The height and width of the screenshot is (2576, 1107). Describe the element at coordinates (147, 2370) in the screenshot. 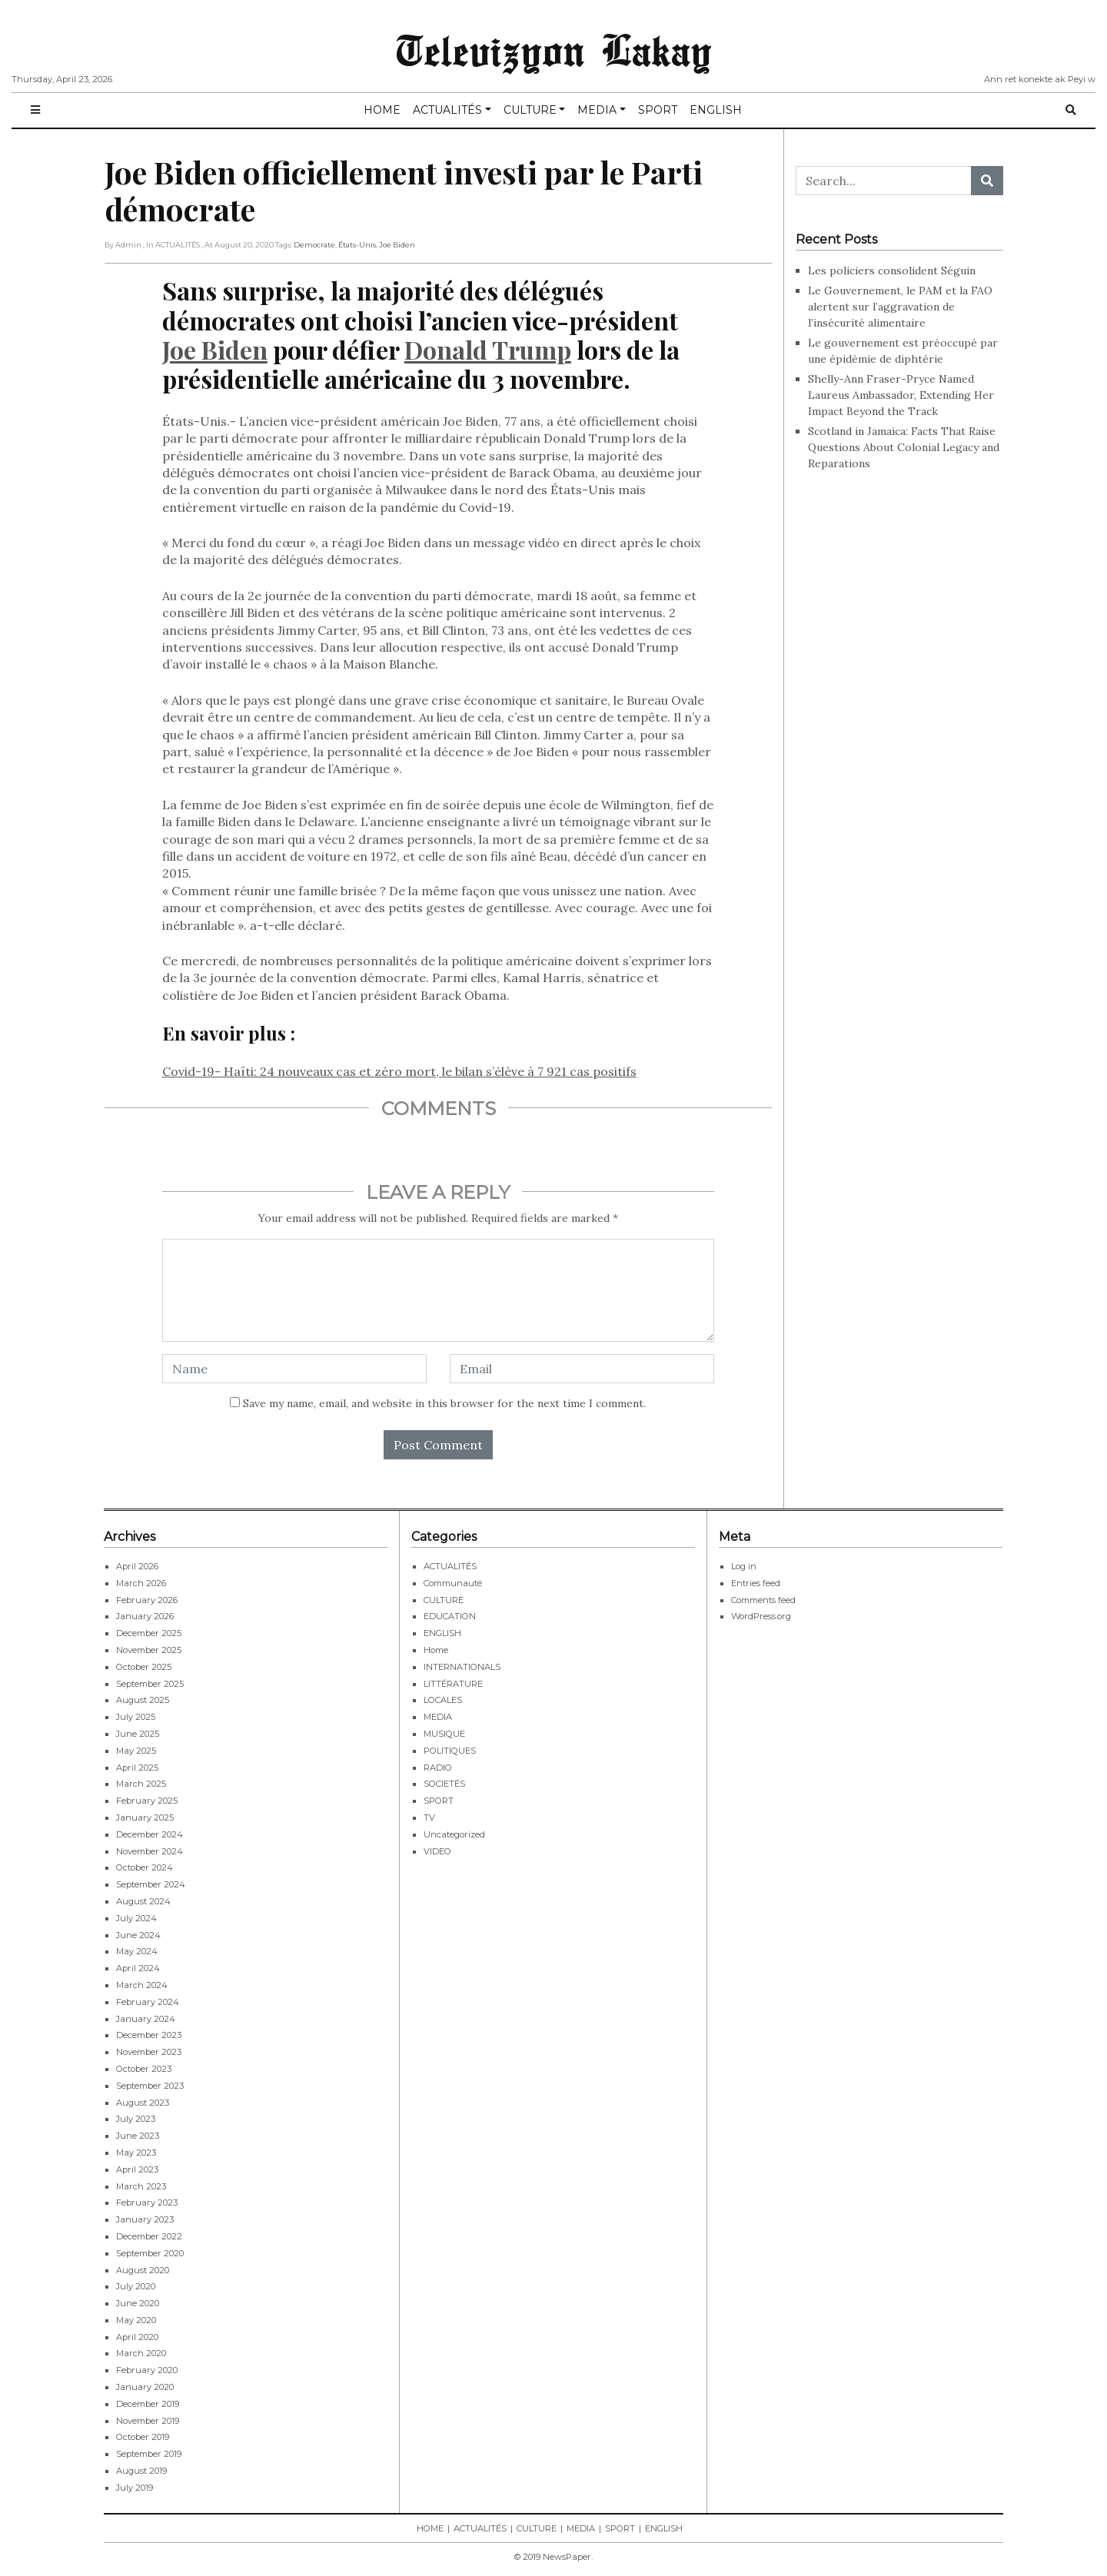

I see `February 2020` at that location.